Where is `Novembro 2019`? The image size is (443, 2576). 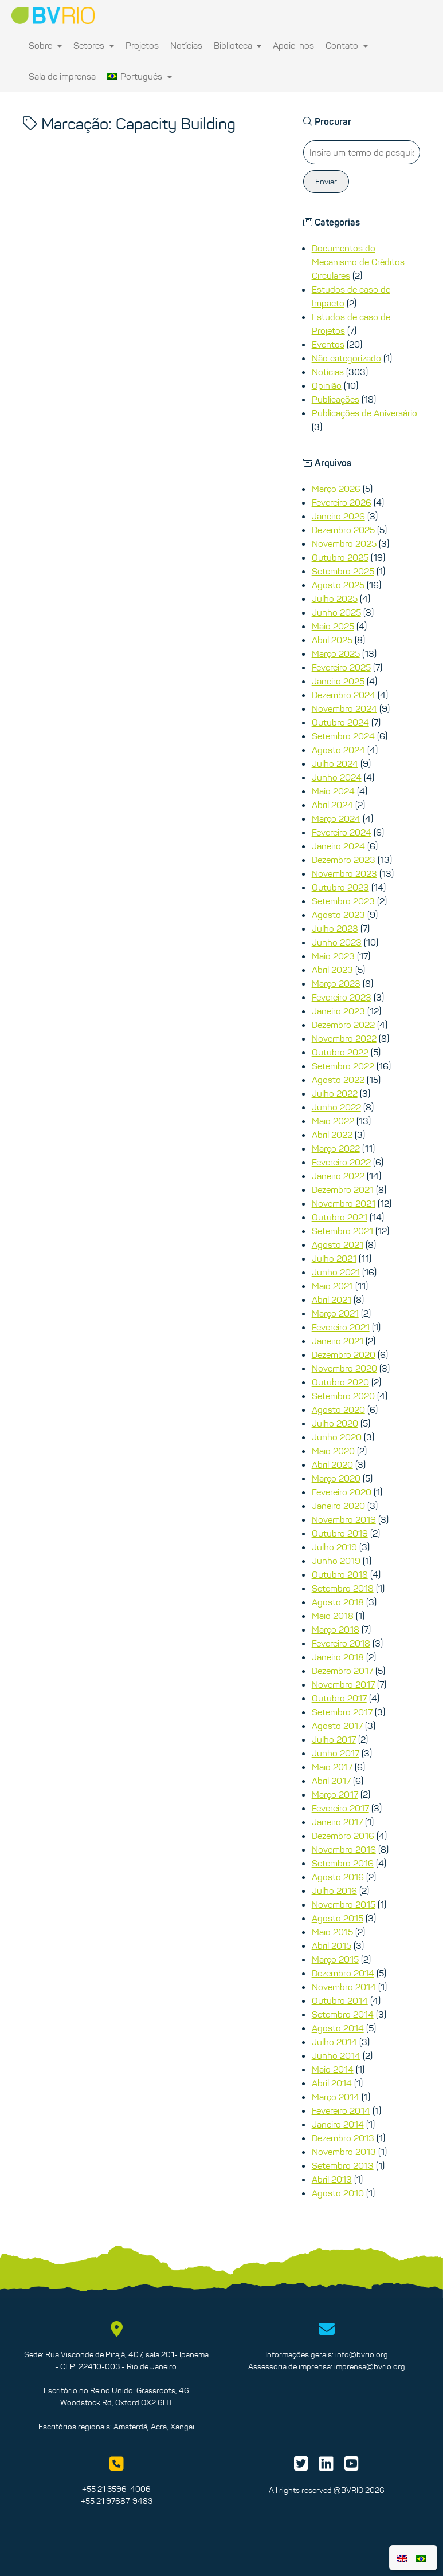
Novembro 2019 is located at coordinates (344, 1519).